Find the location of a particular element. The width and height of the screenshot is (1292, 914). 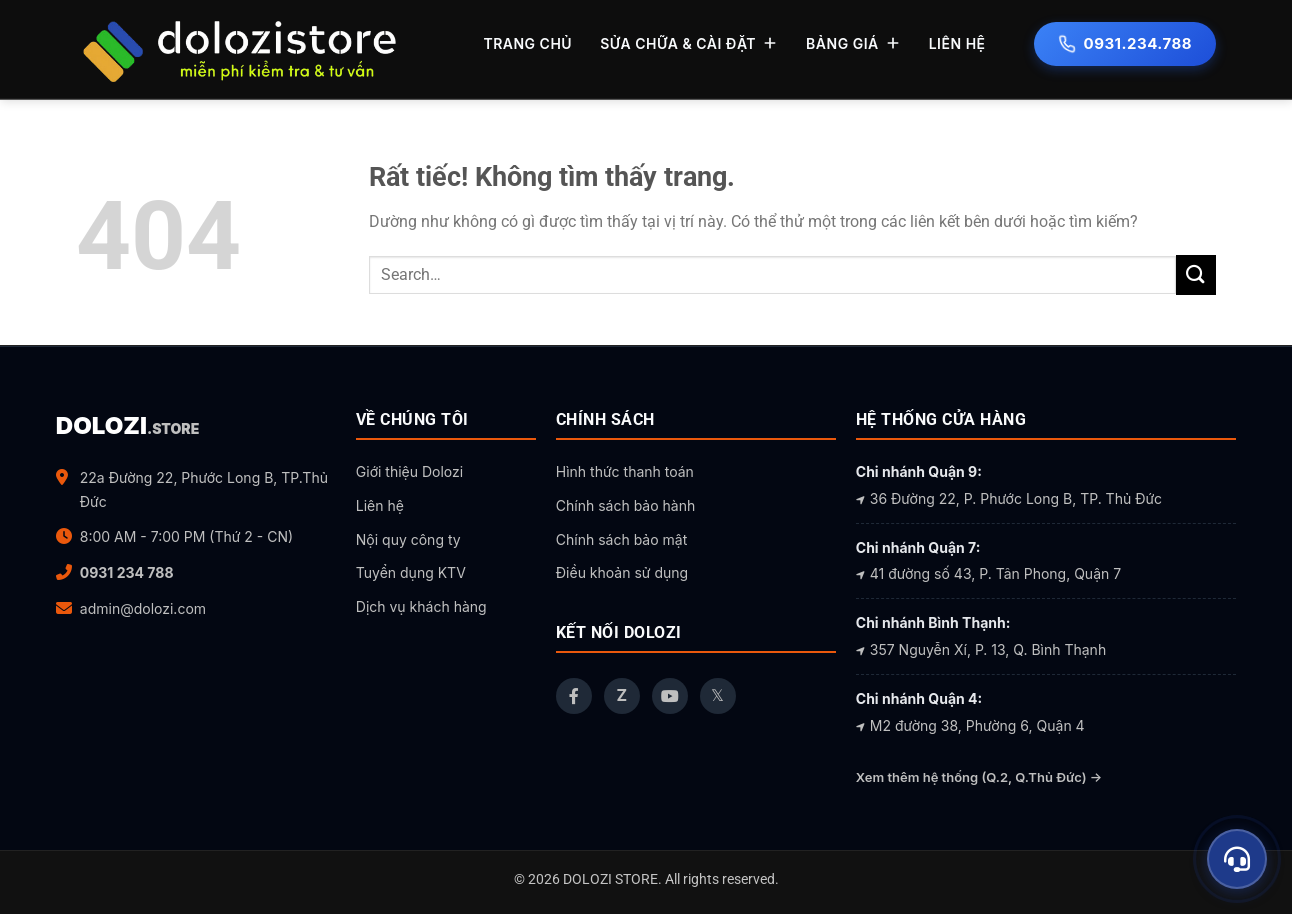

Điều khoản sử dụng is located at coordinates (622, 572).